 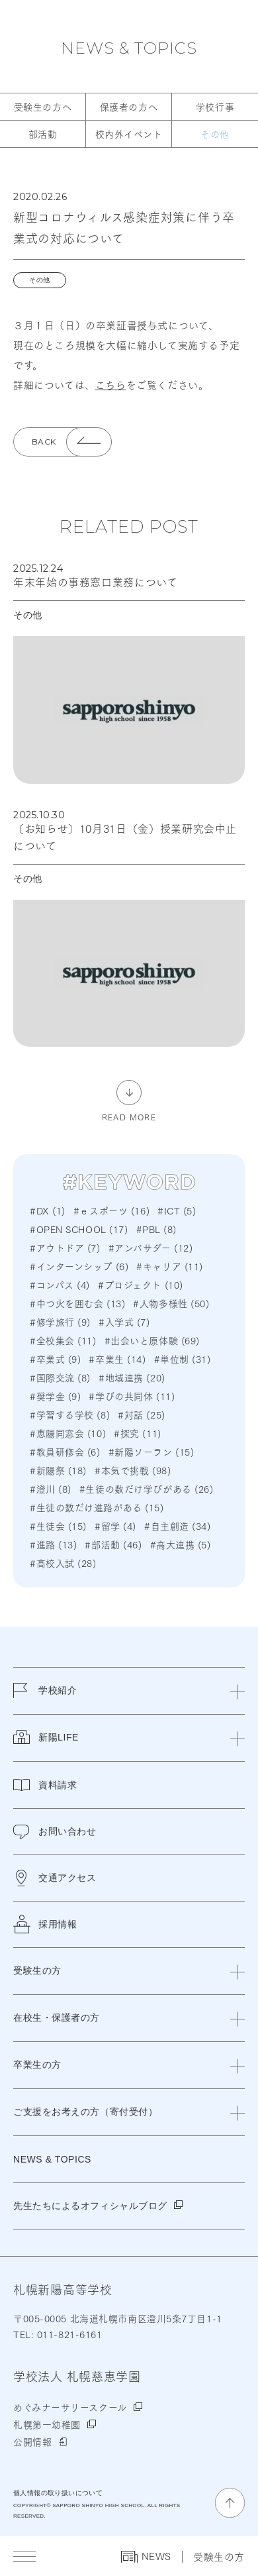 What do you see at coordinates (129, 134) in the screenshot?
I see `校内外イベント` at bounding box center [129, 134].